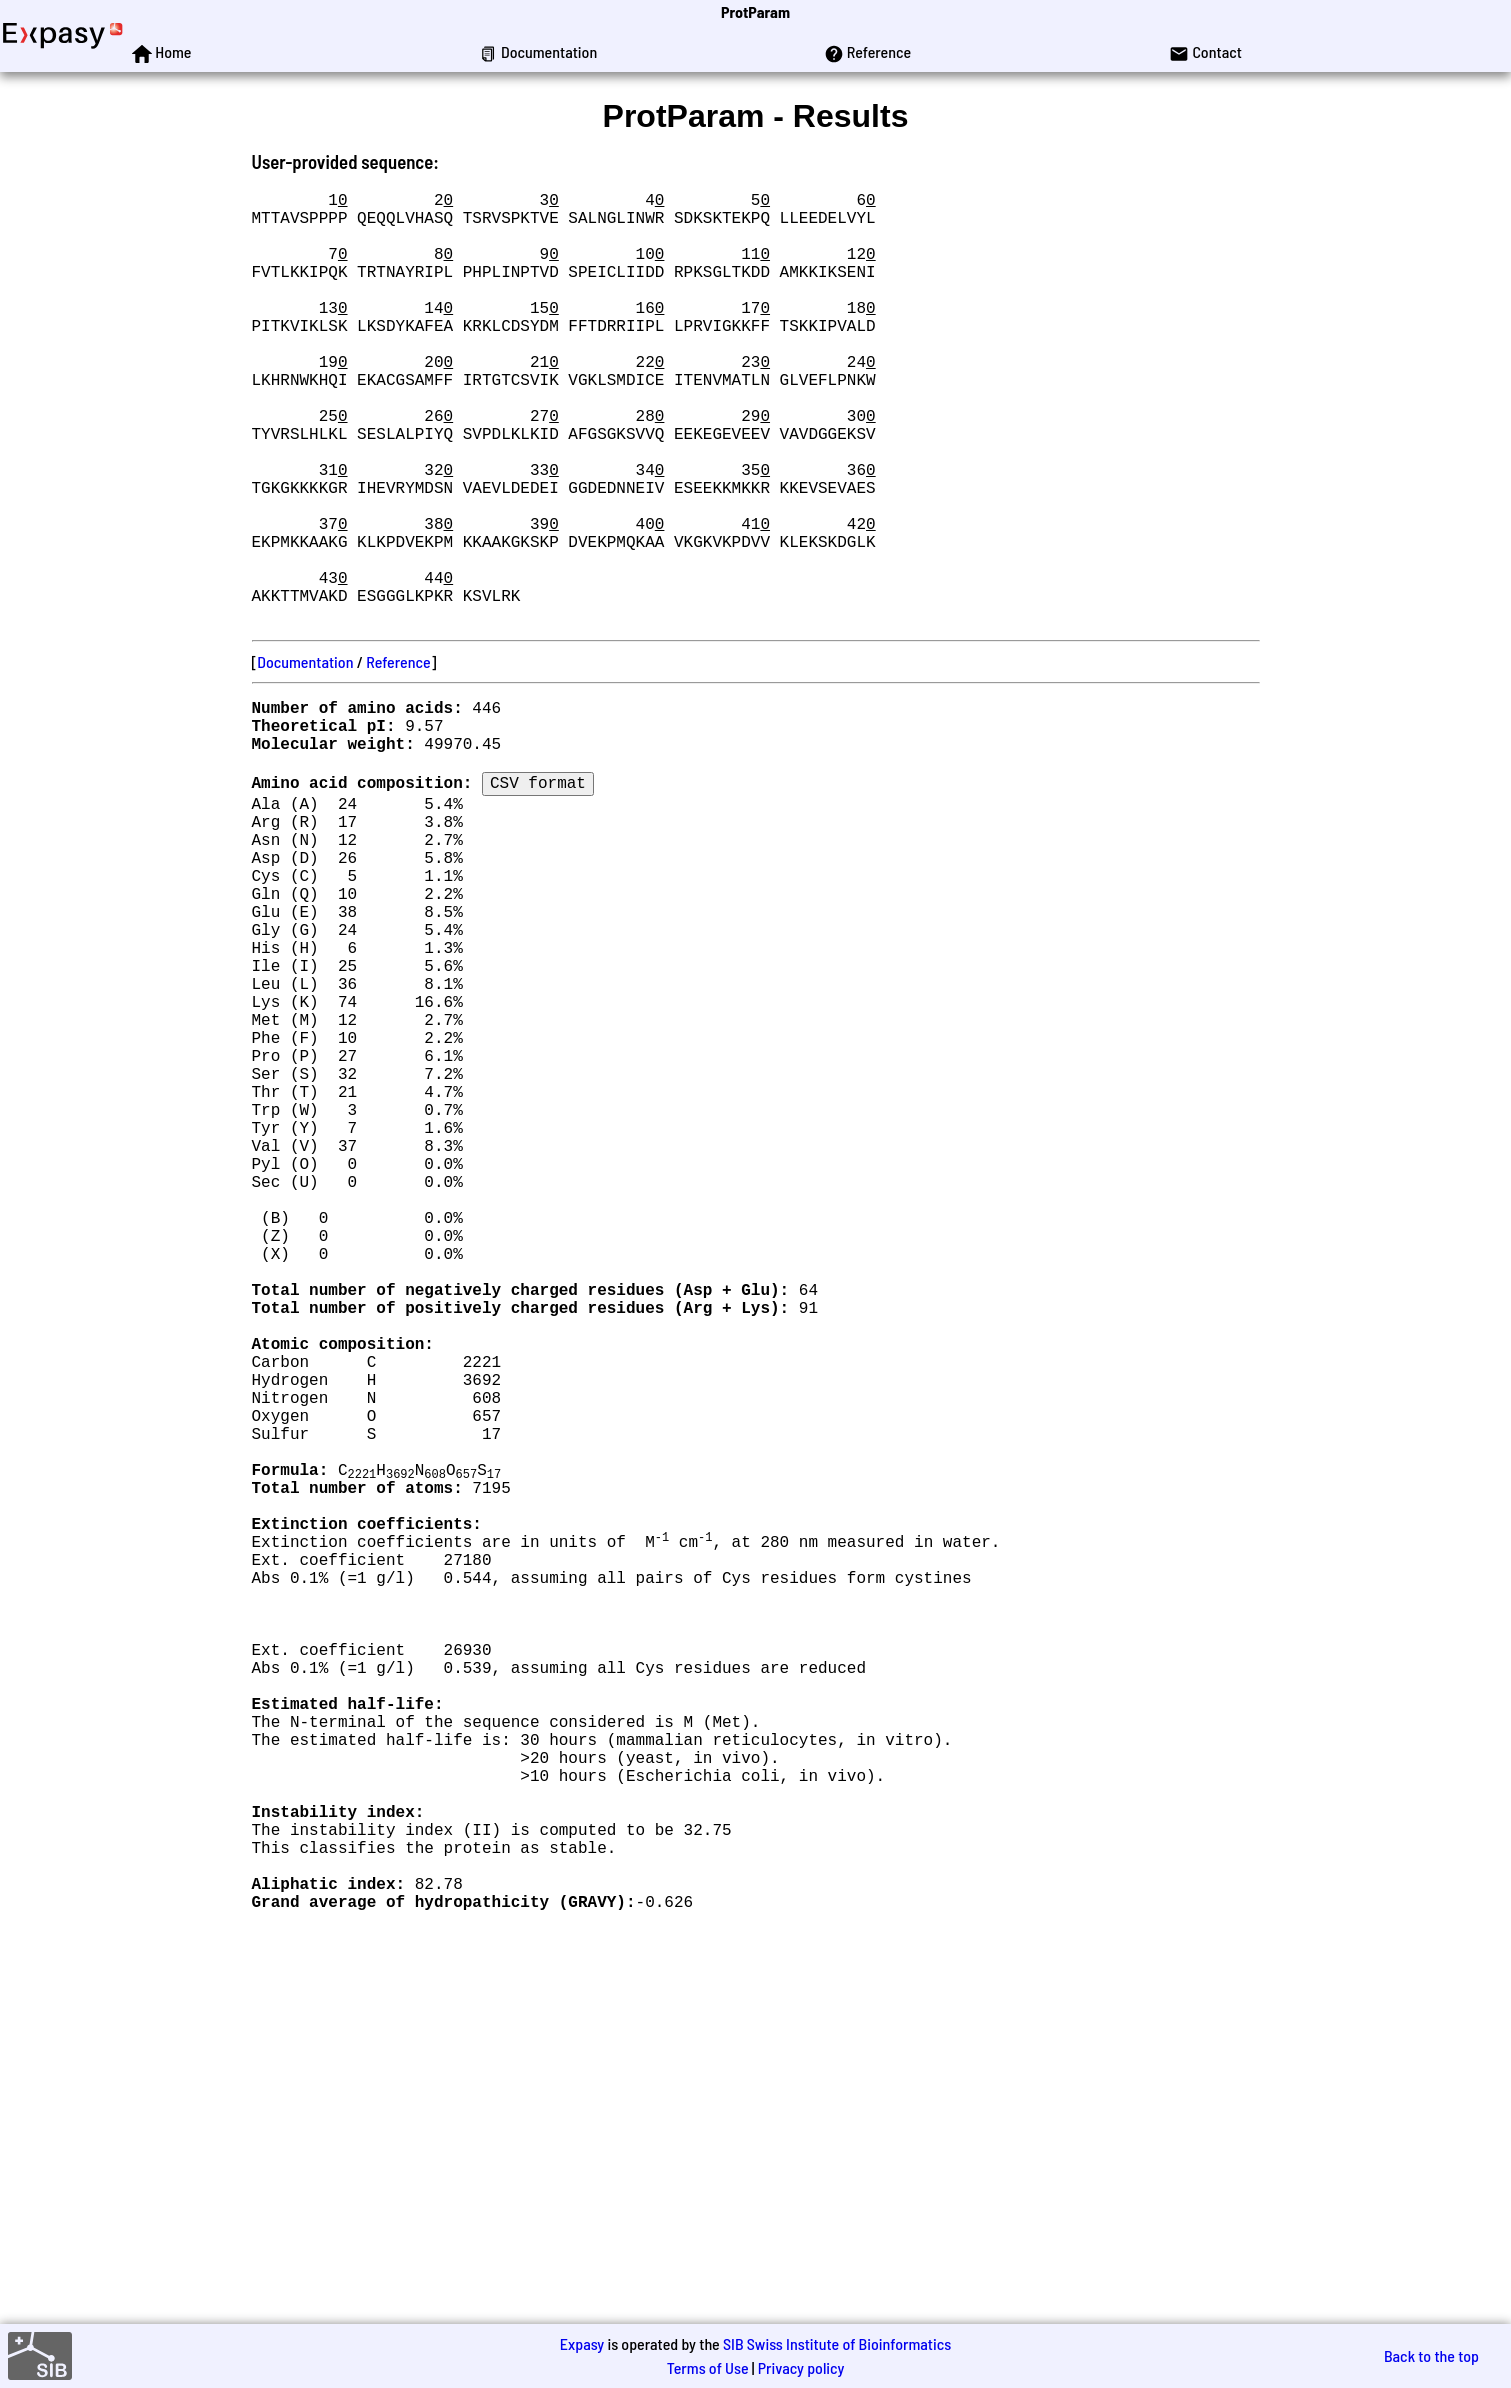  I want to click on Documentation, so click(305, 757).